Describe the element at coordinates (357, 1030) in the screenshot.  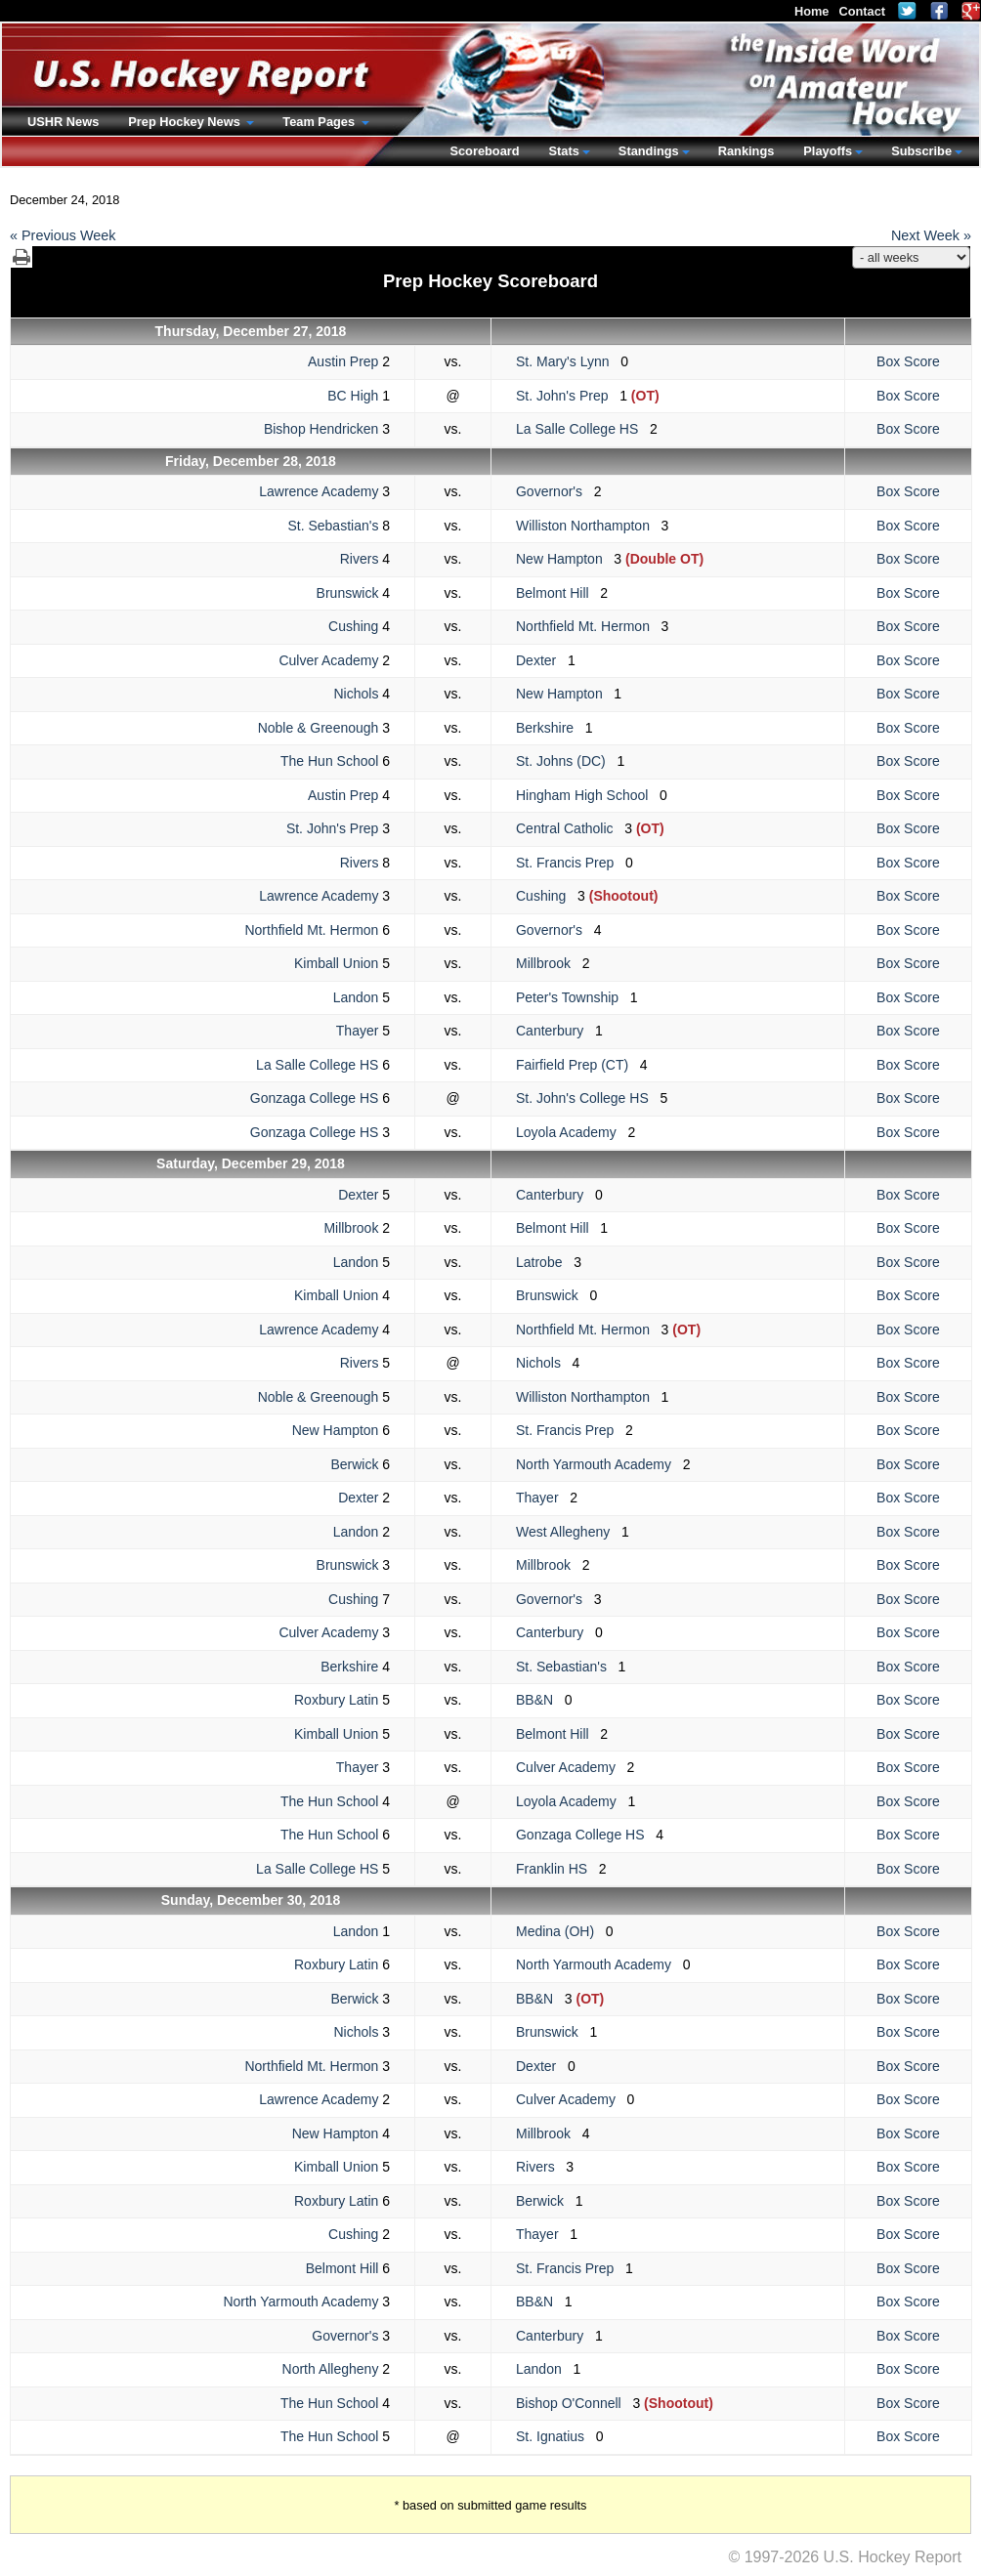
I see `Thayer` at that location.